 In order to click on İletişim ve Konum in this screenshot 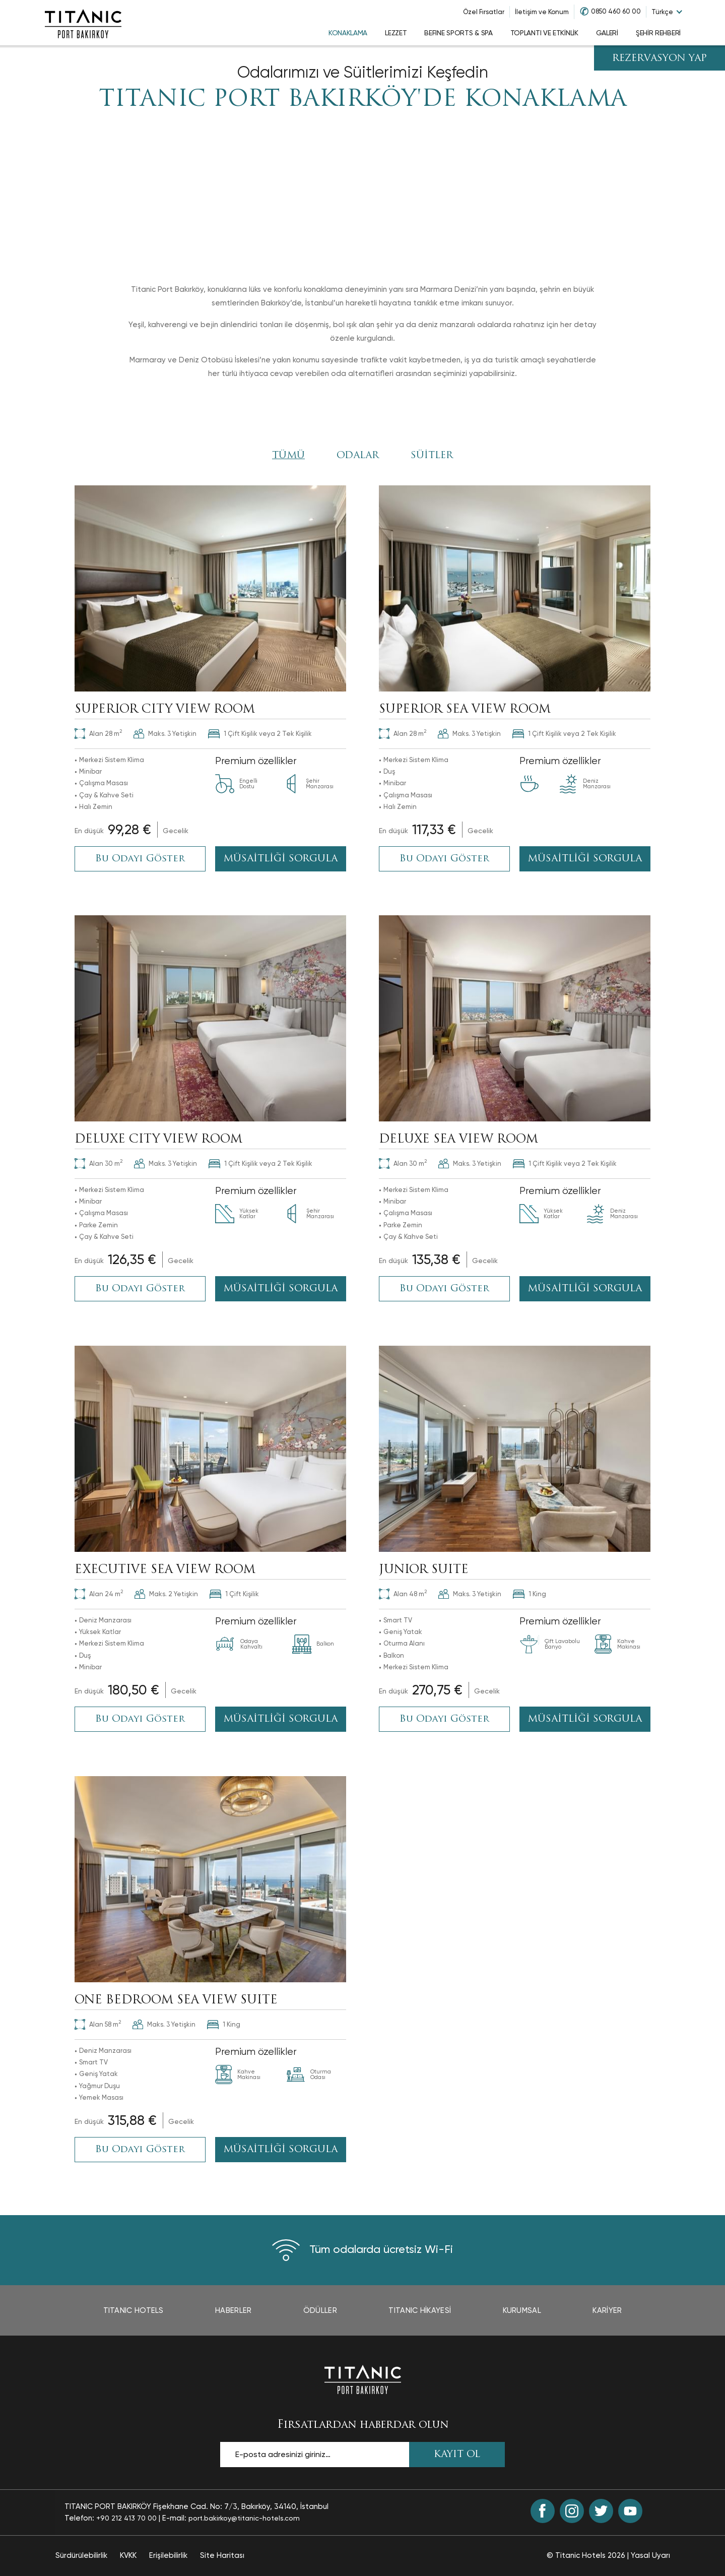, I will do `click(542, 12)`.